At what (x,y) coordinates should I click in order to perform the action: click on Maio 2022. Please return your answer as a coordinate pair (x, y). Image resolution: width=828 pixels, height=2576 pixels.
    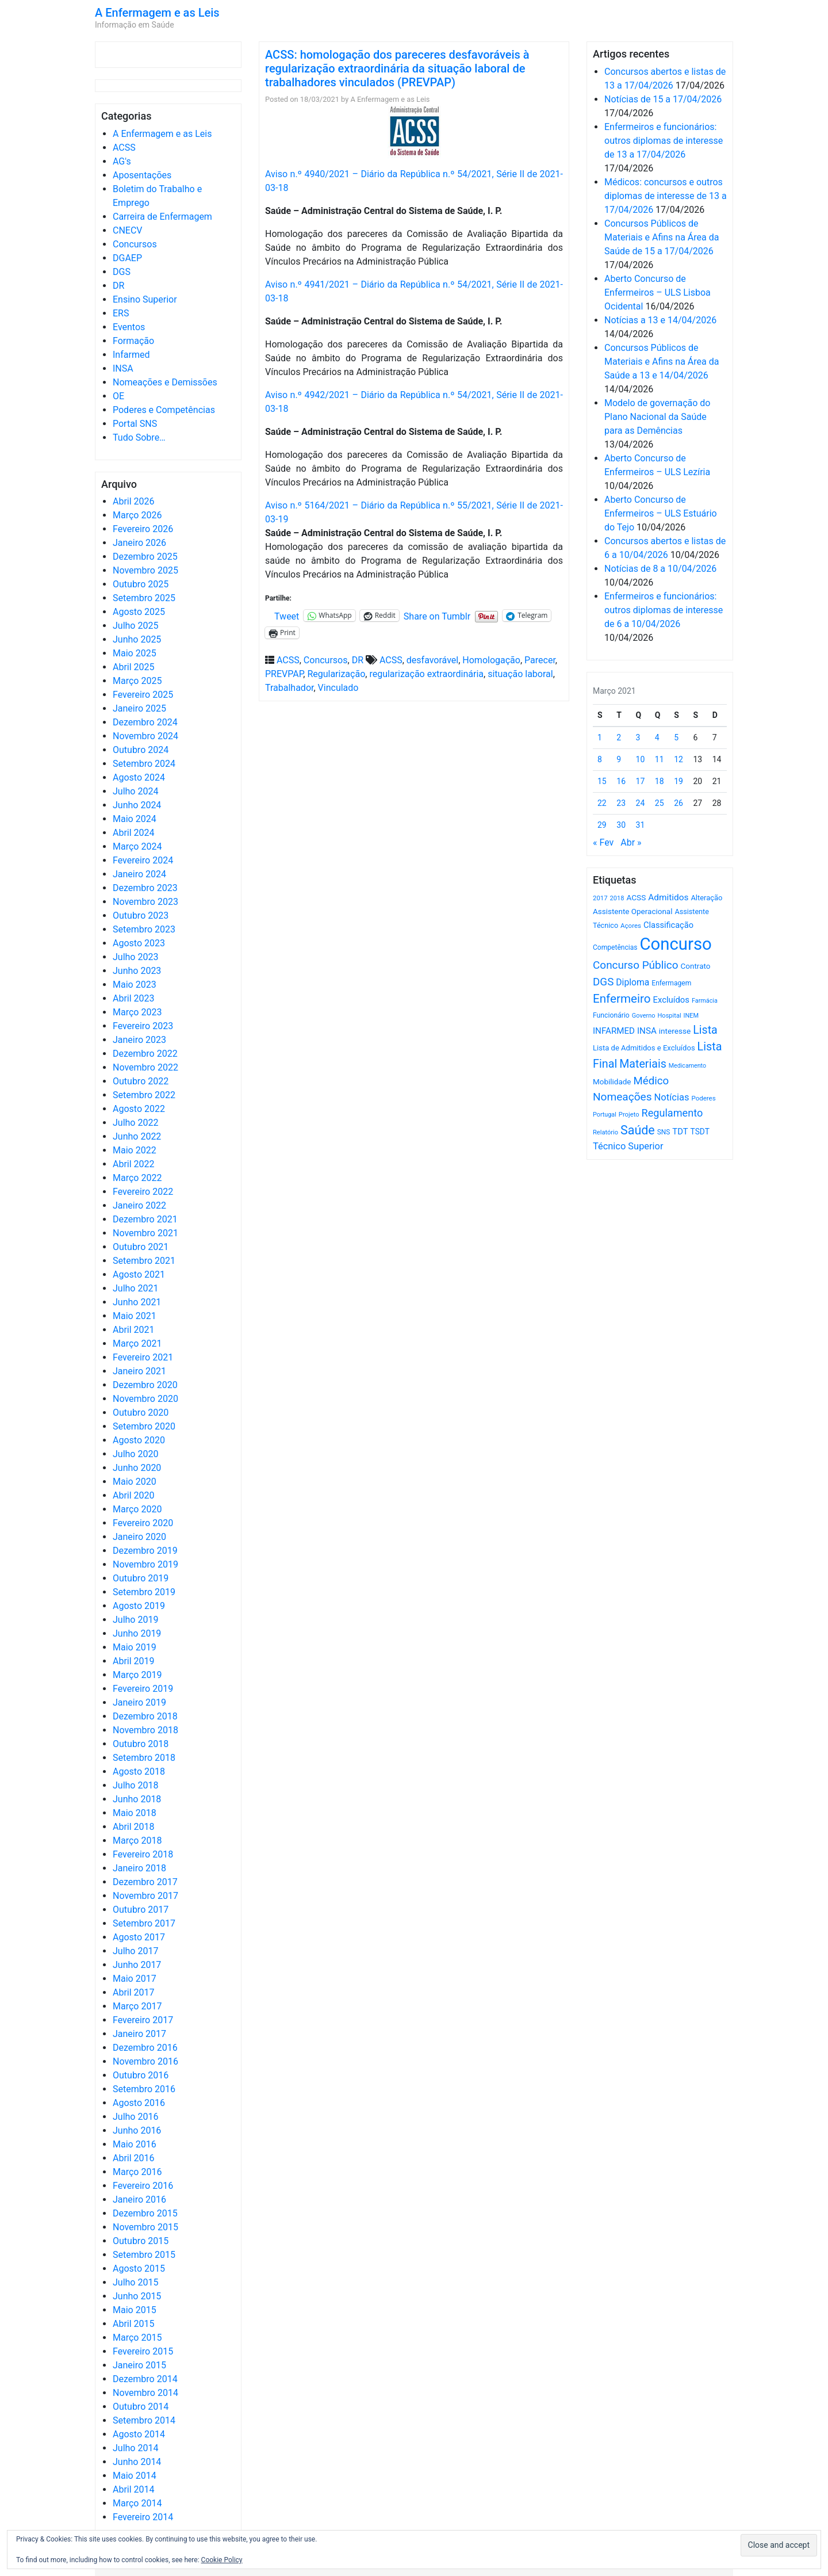
    Looking at the image, I should click on (134, 1150).